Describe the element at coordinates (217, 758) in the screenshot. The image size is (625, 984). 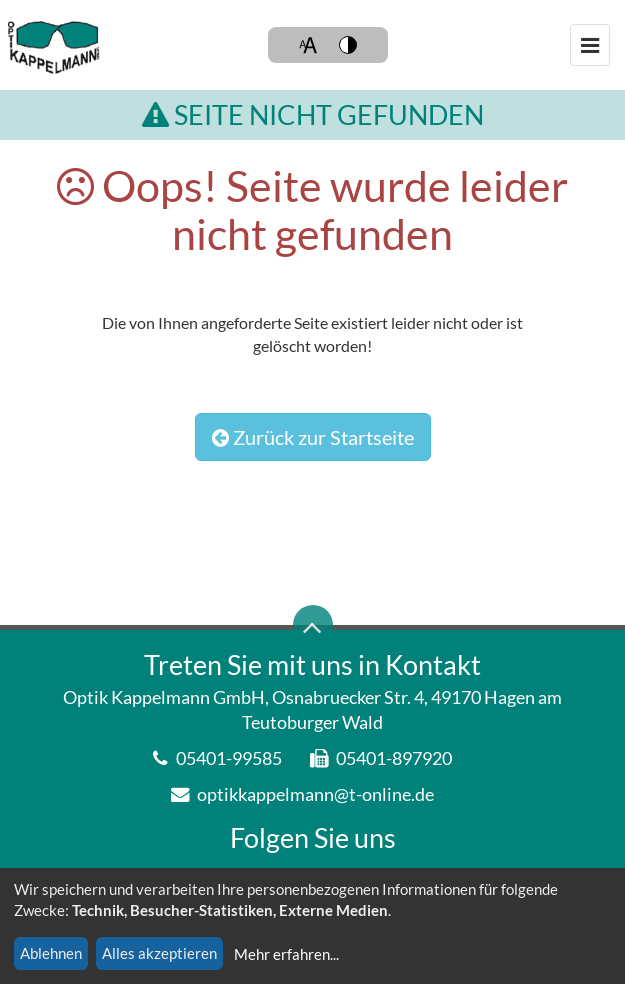
I see `05401-99585` at that location.